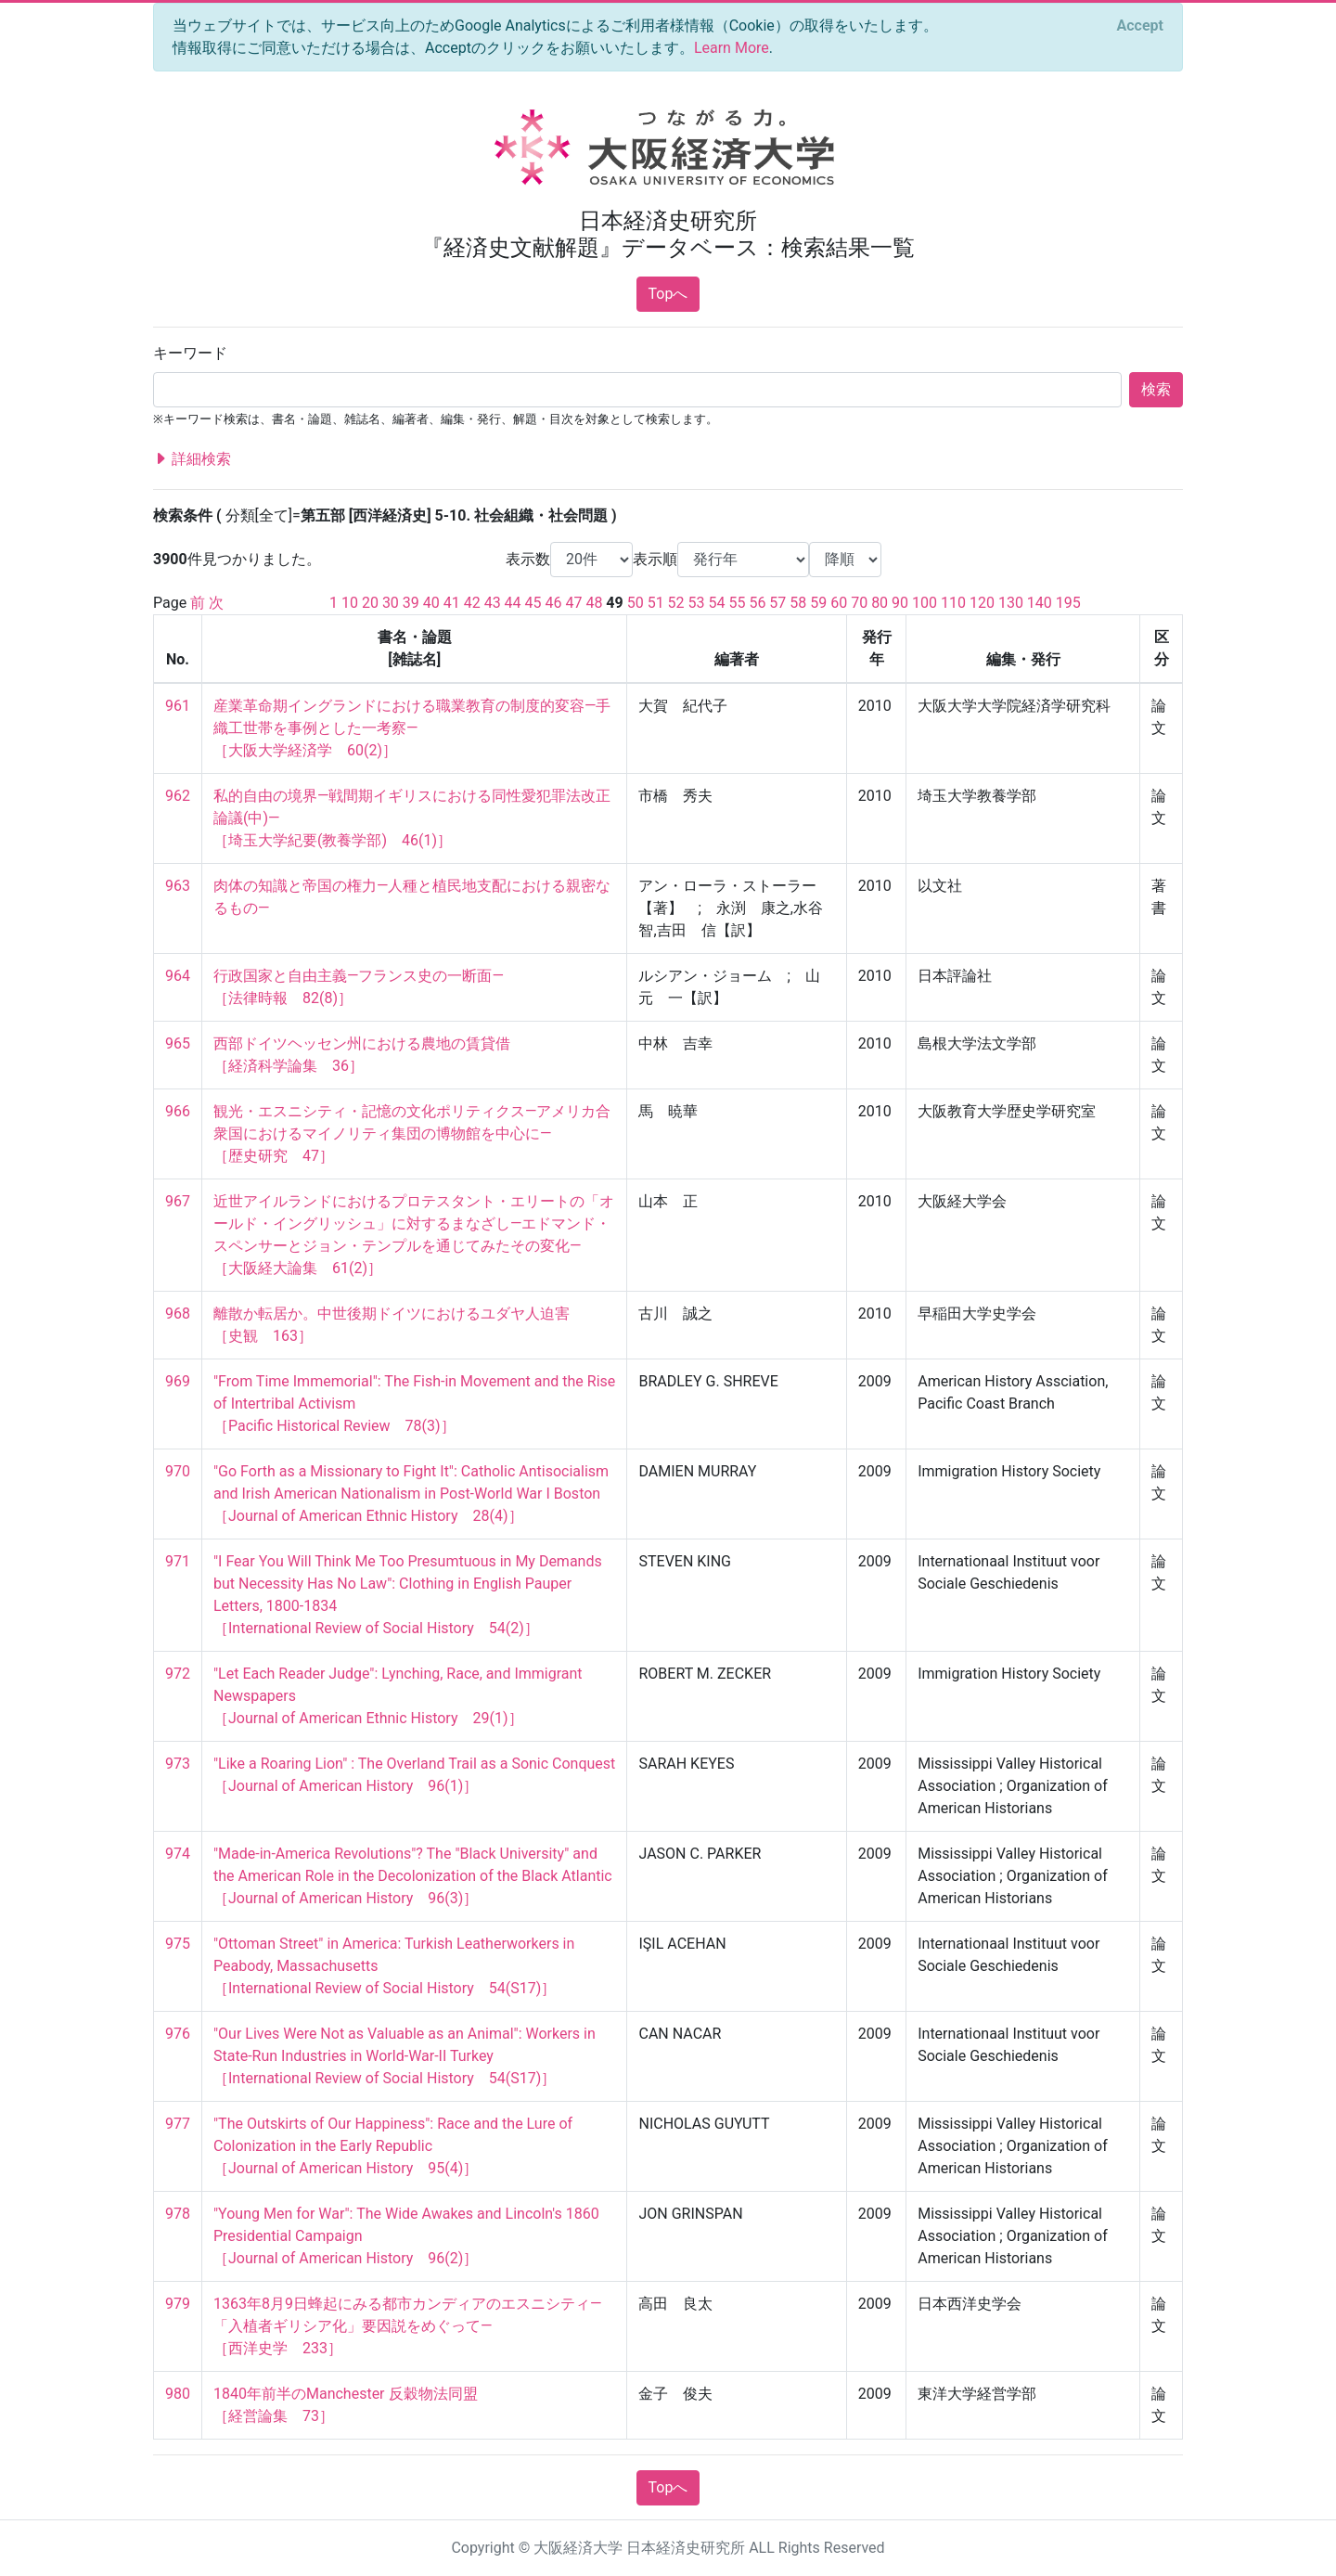 This screenshot has width=1336, height=2576. I want to click on 964, so click(177, 976).